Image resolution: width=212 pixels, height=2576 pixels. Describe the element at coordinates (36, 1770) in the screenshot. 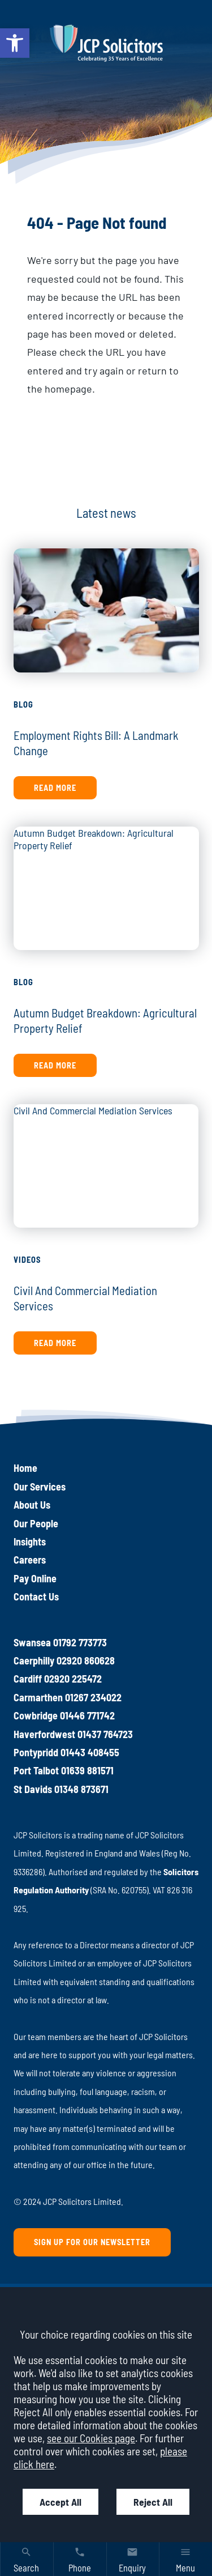

I see `Port Talbot` at that location.